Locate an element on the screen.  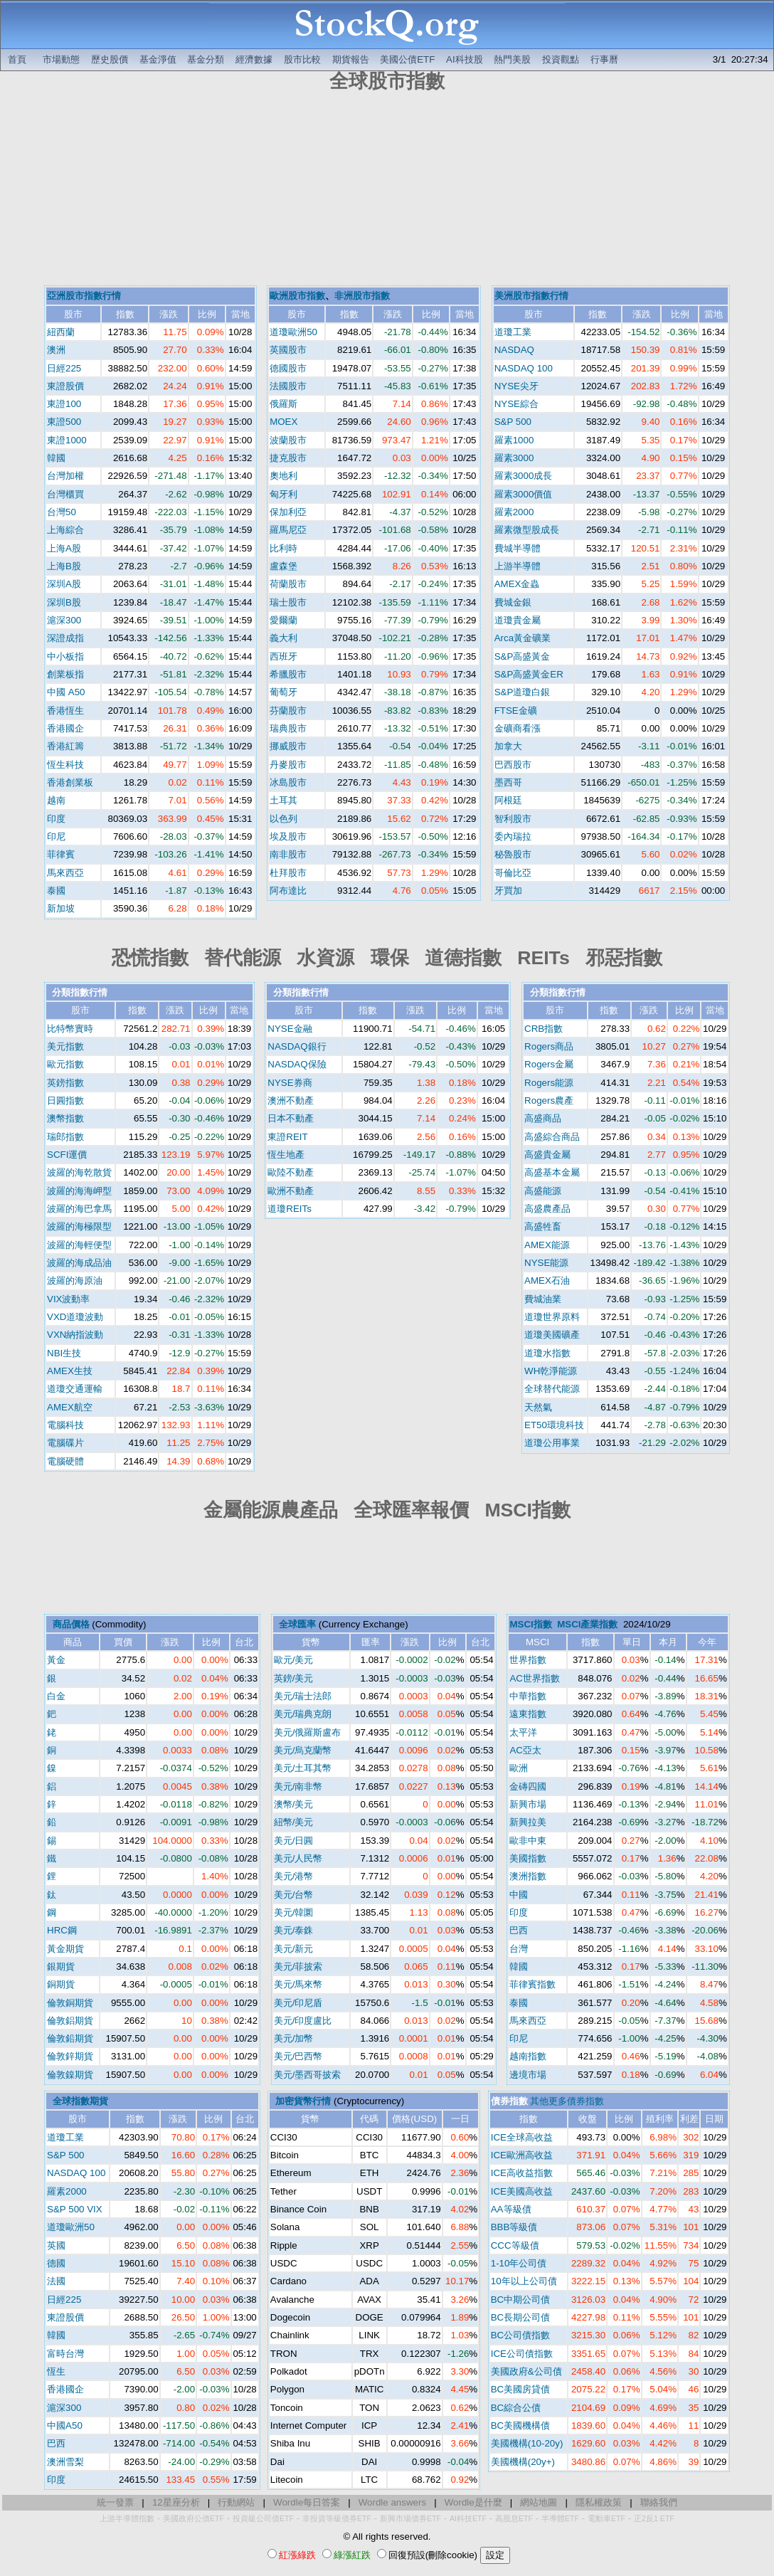
BC公司債指數 is located at coordinates (521, 2335).